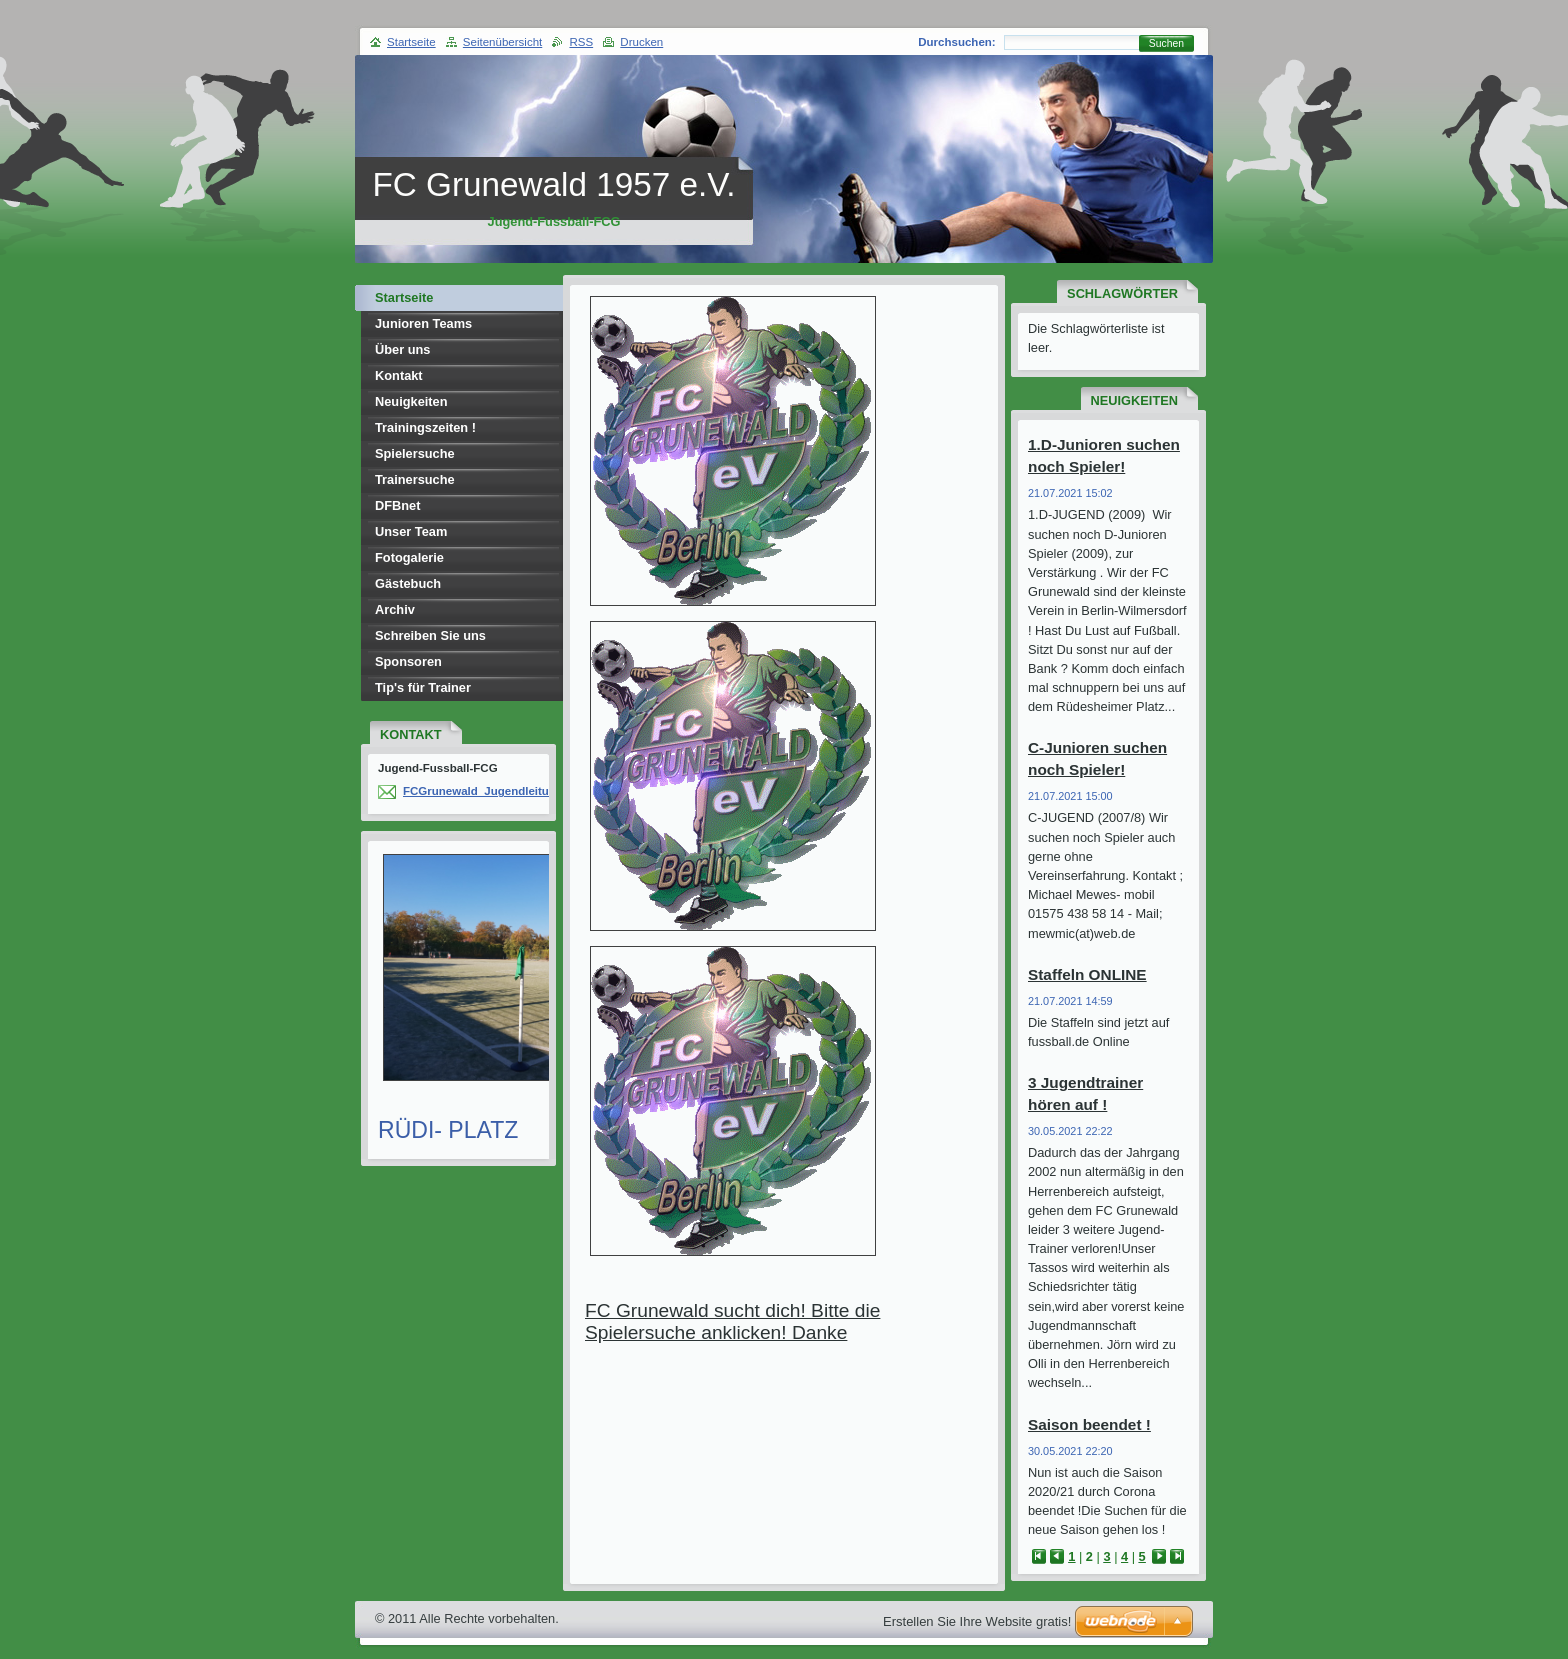 Image resolution: width=1568 pixels, height=1659 pixels. What do you see at coordinates (423, 323) in the screenshot?
I see `Junioren Teams` at bounding box center [423, 323].